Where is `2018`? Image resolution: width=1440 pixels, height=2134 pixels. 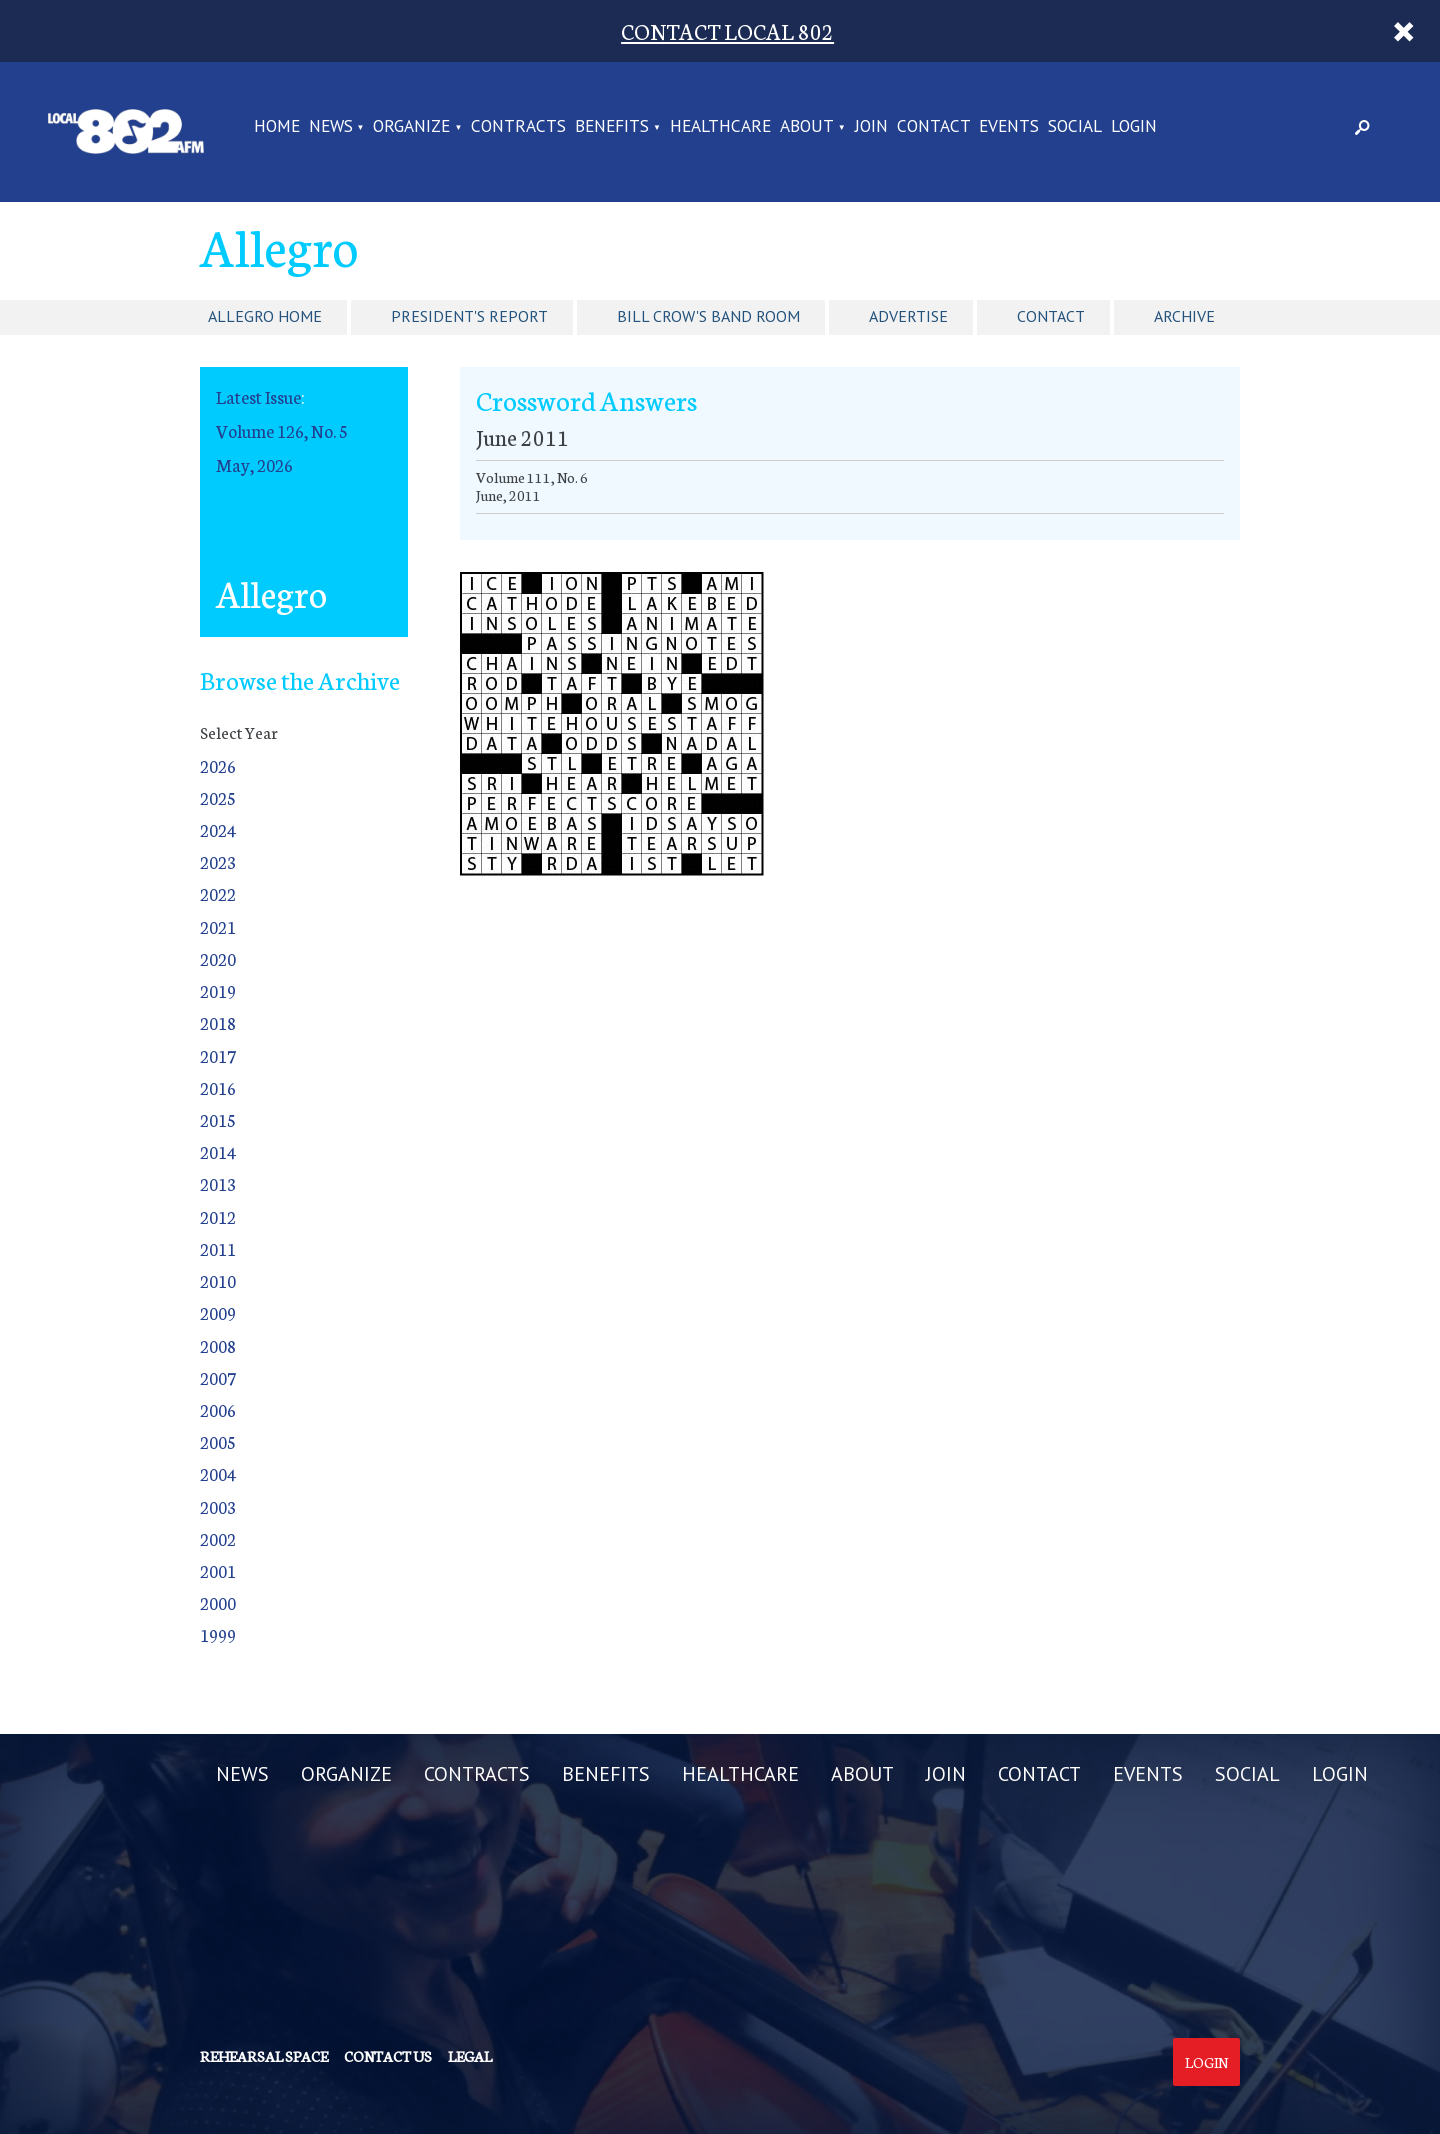 2018 is located at coordinates (218, 1022).